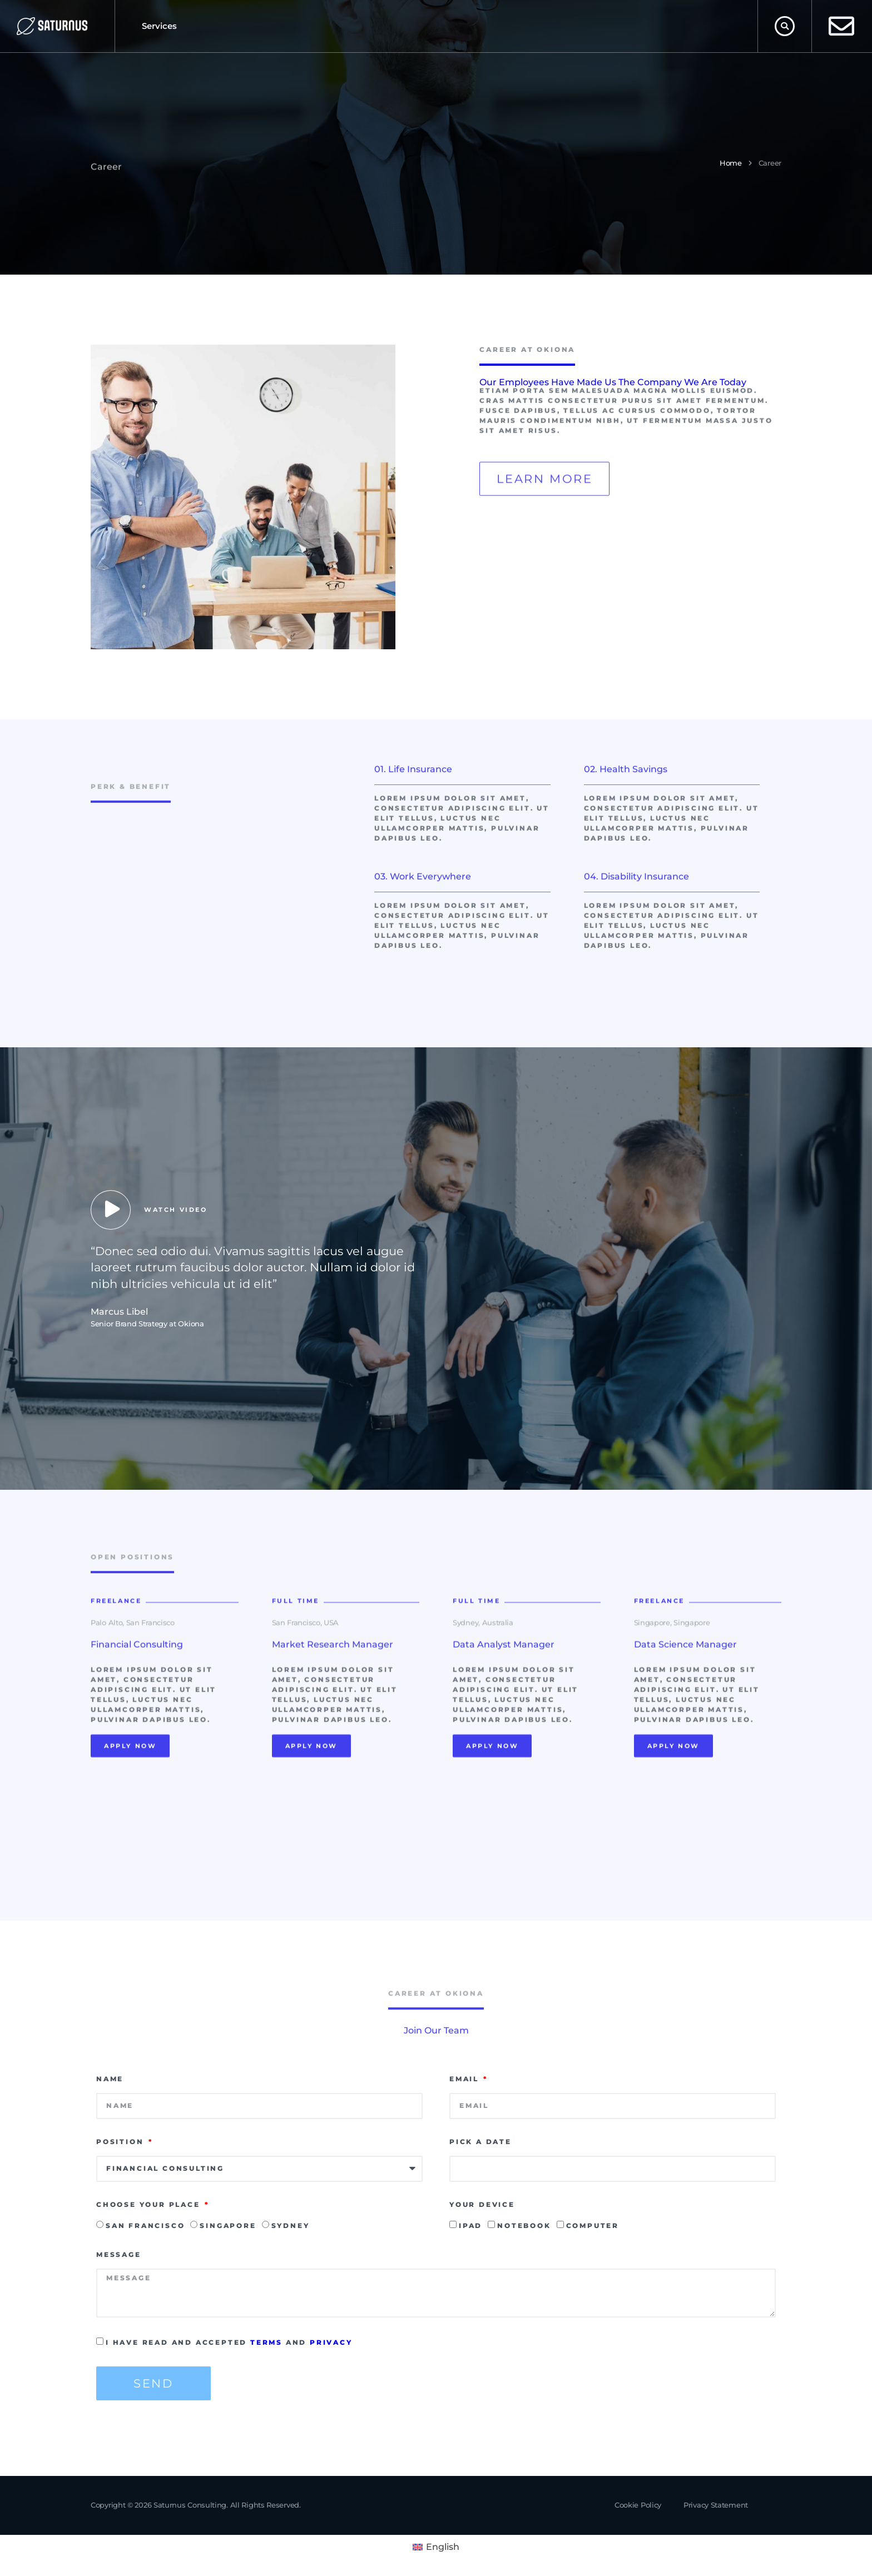 The height and width of the screenshot is (2576, 872). Describe the element at coordinates (149, 2204) in the screenshot. I see `Choose Your Place` at that location.